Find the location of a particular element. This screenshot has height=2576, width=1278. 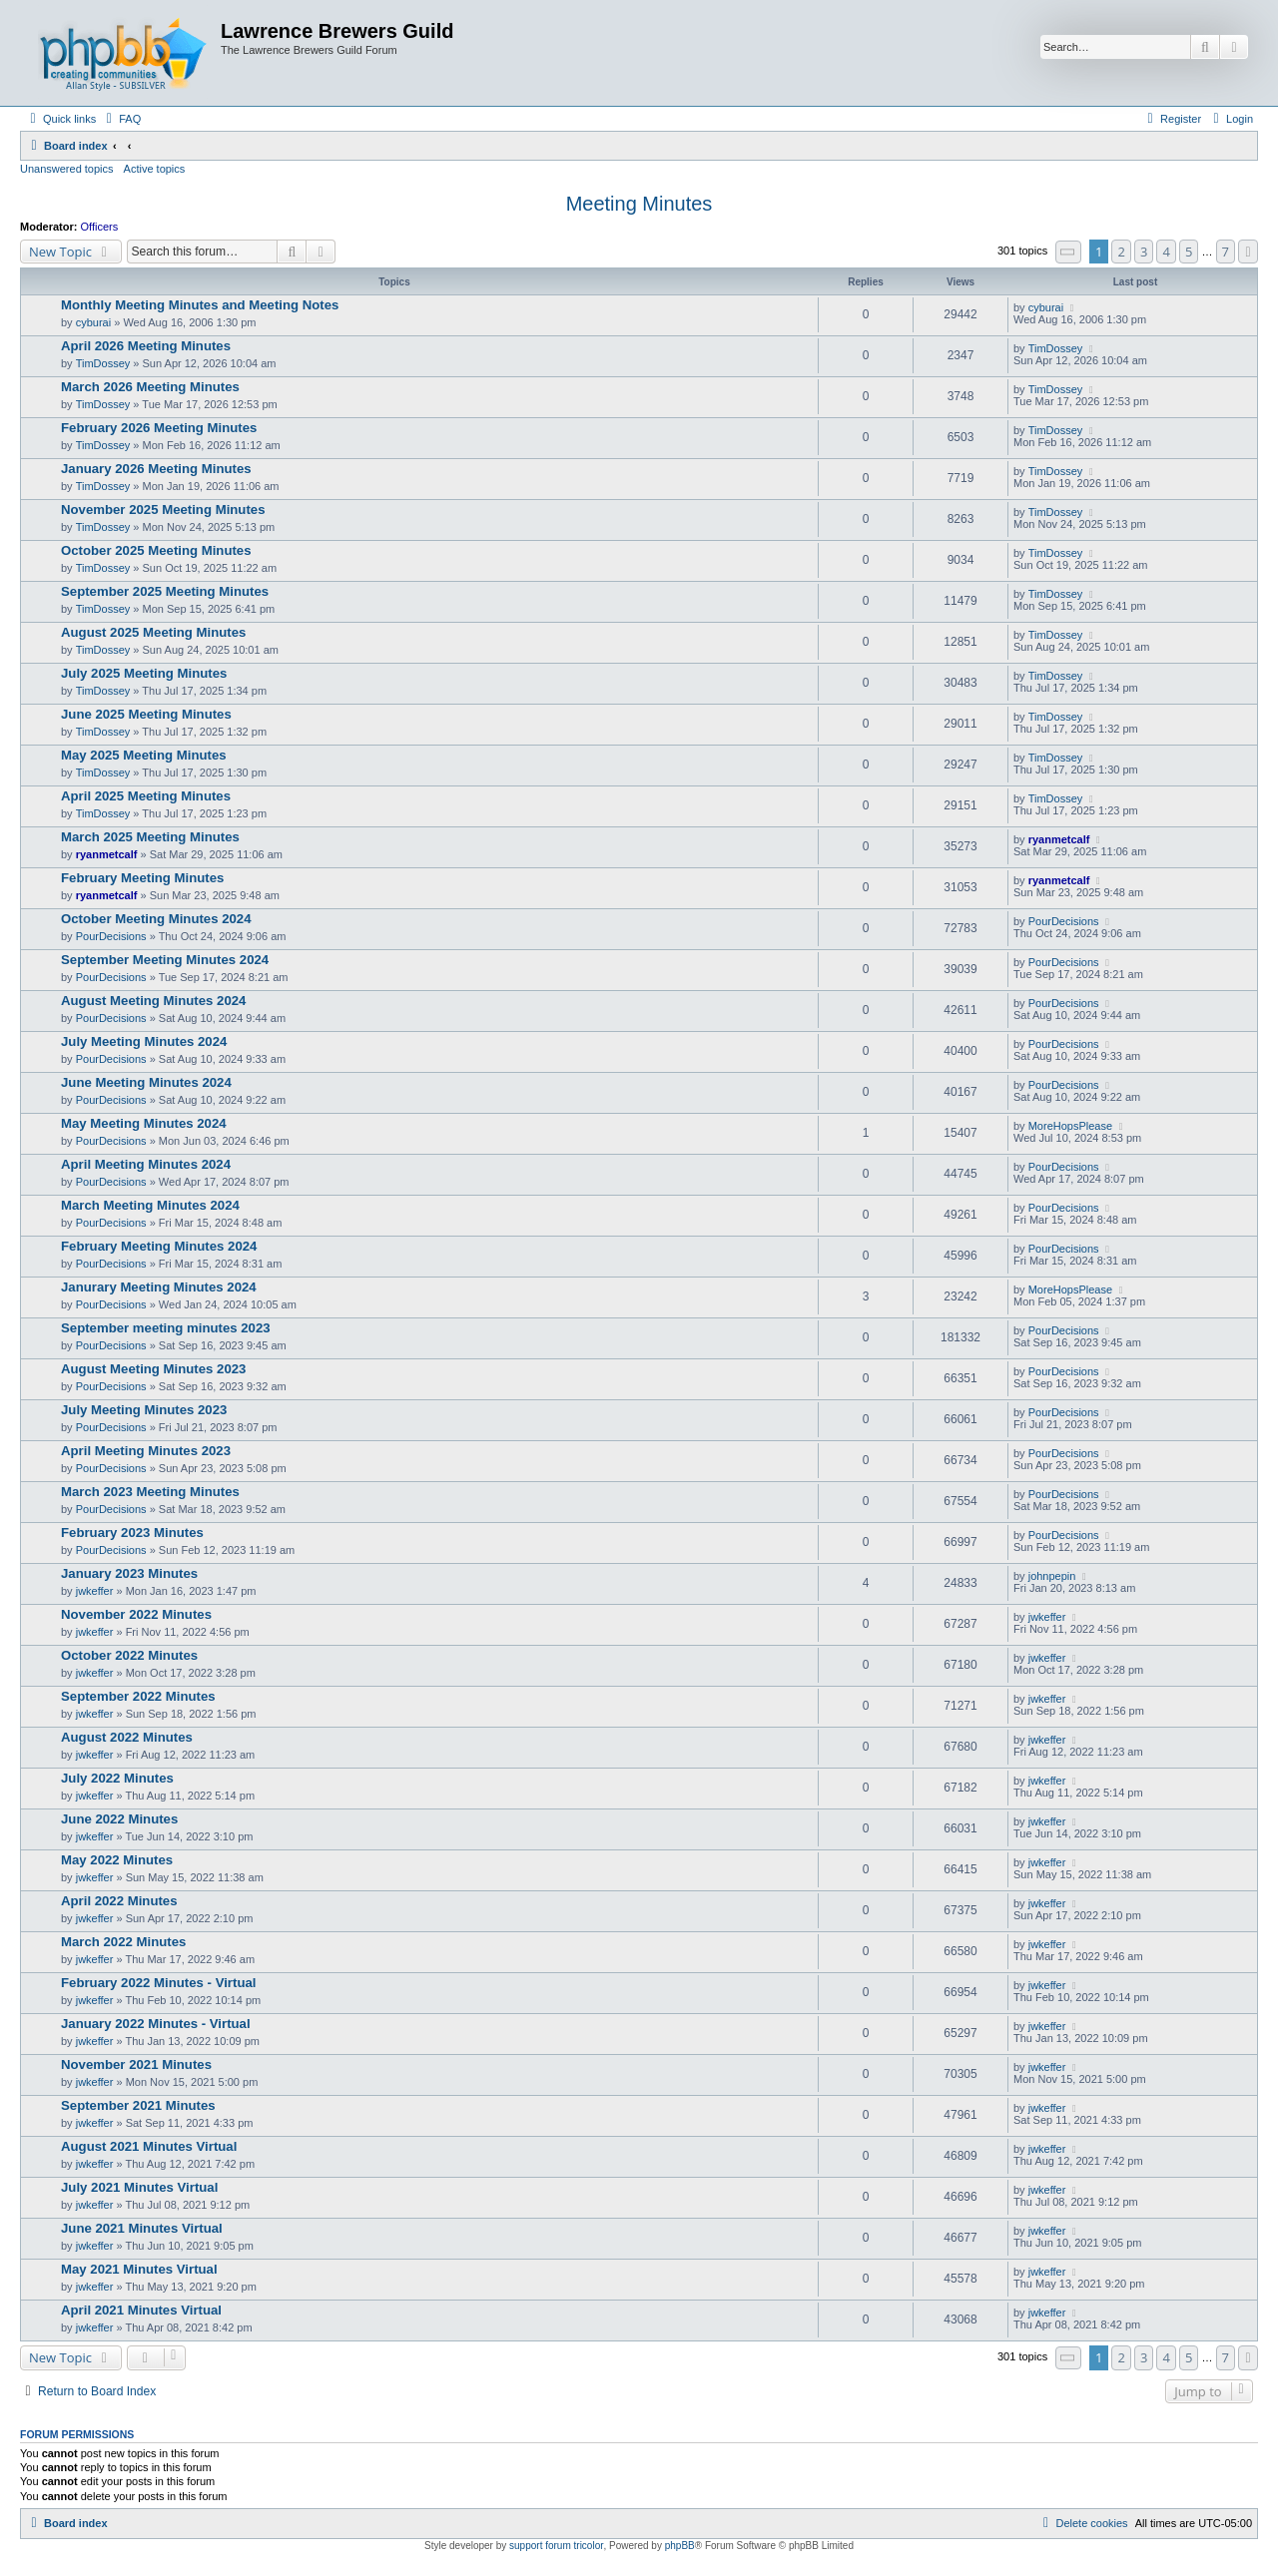

May 2021 Minutes Virtual is located at coordinates (139, 2269).